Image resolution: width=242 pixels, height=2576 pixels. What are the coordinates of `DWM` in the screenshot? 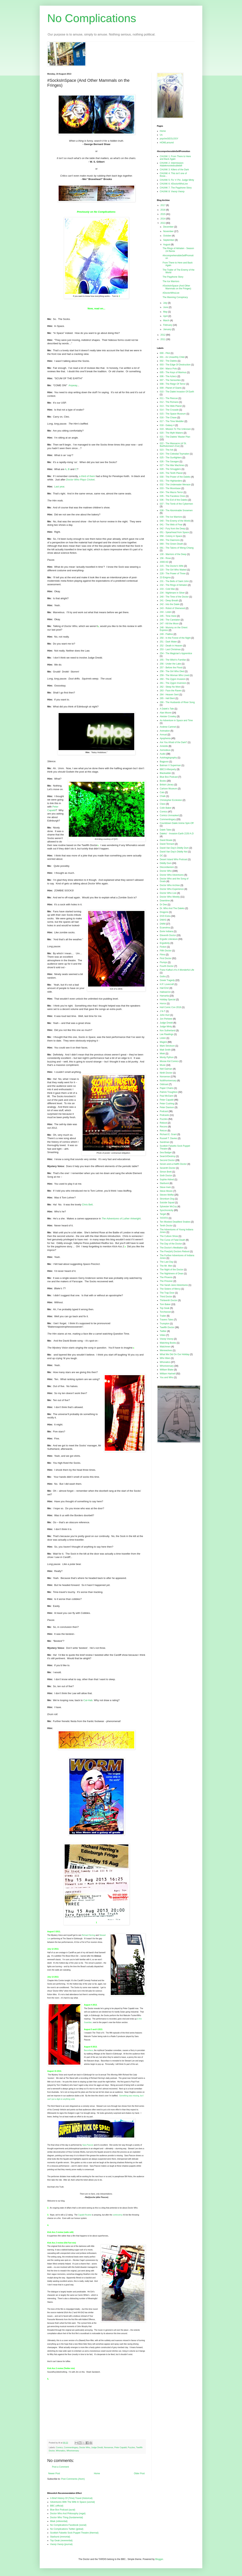 It's located at (162, 923).